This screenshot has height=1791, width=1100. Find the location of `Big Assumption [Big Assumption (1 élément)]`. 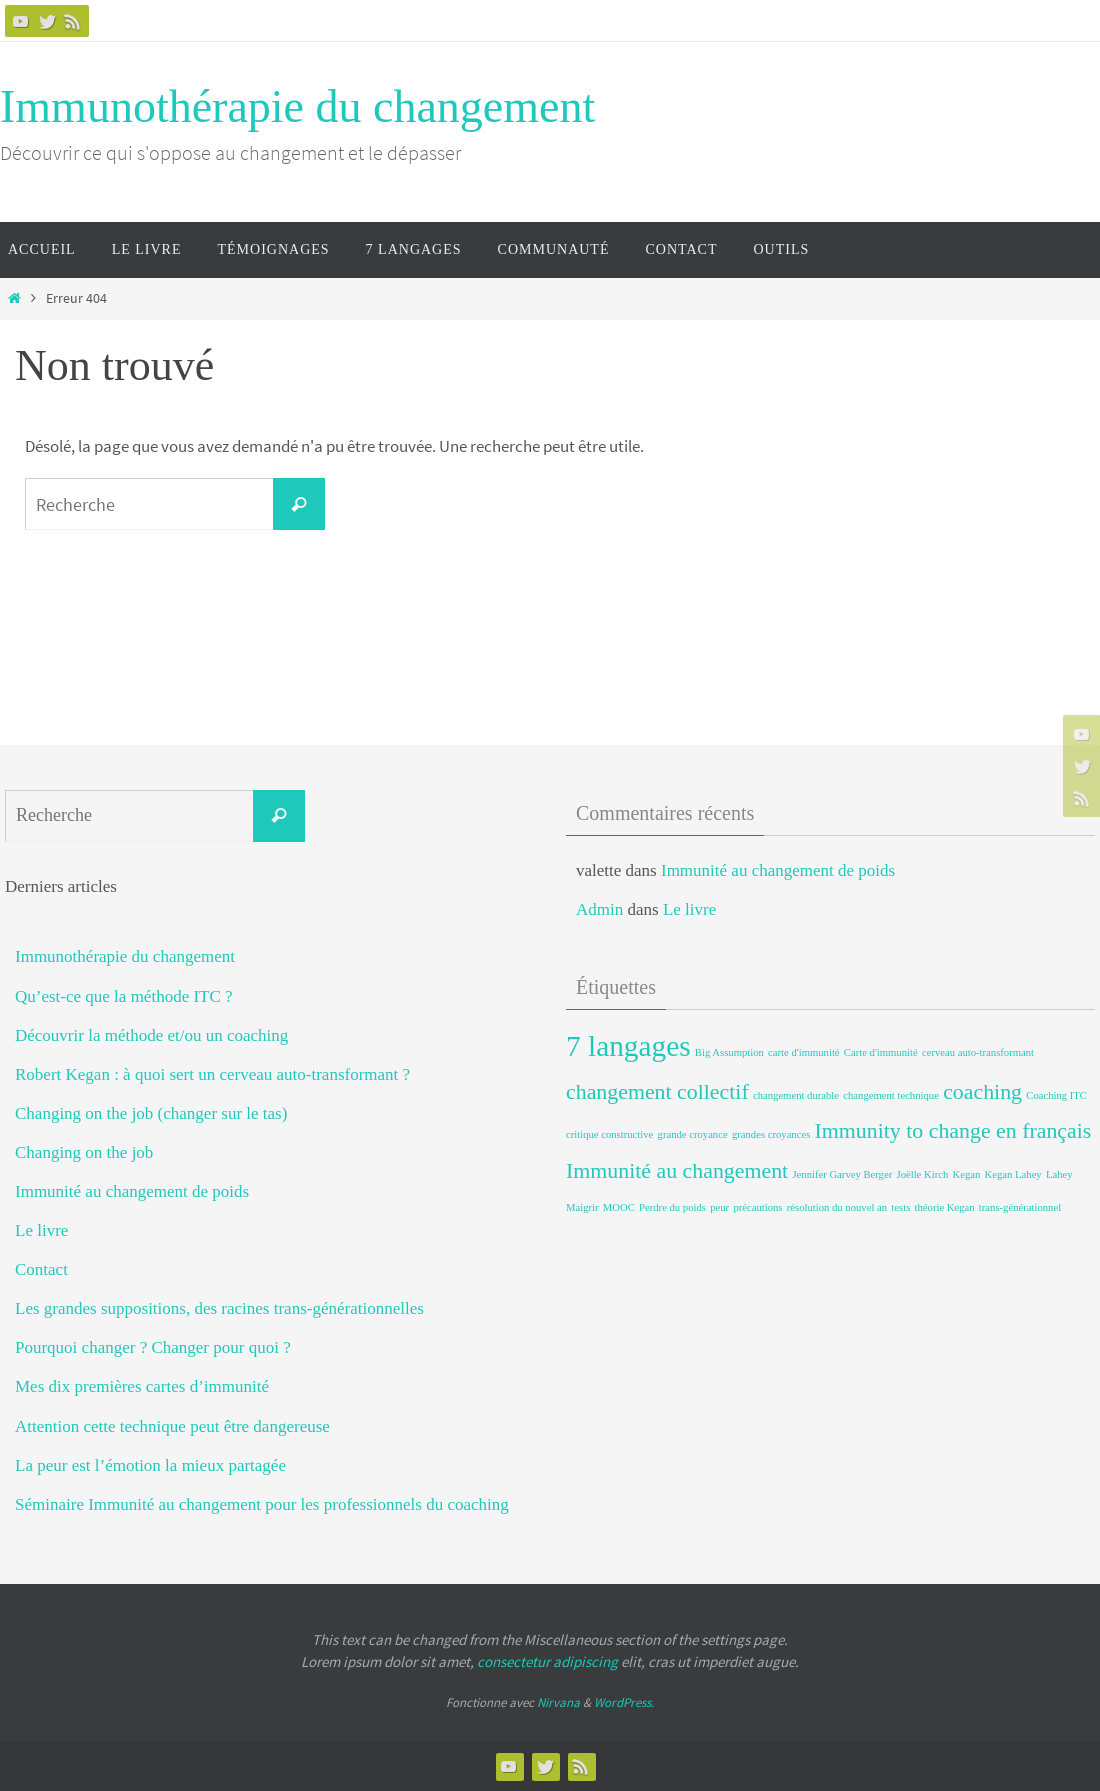

Big Assumption [Big Assumption (1 élément)] is located at coordinates (729, 1052).